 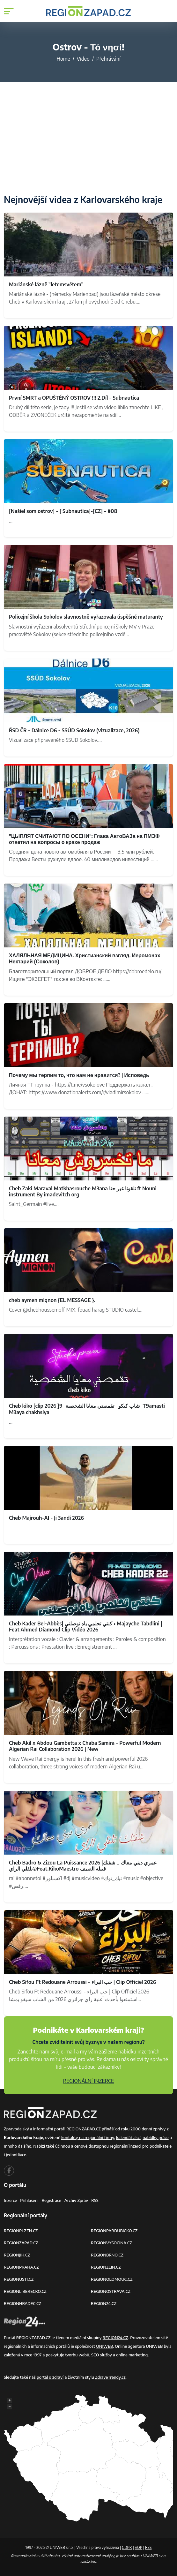 What do you see at coordinates (103, 2303) in the screenshot?
I see `REGION24.CZ` at bounding box center [103, 2303].